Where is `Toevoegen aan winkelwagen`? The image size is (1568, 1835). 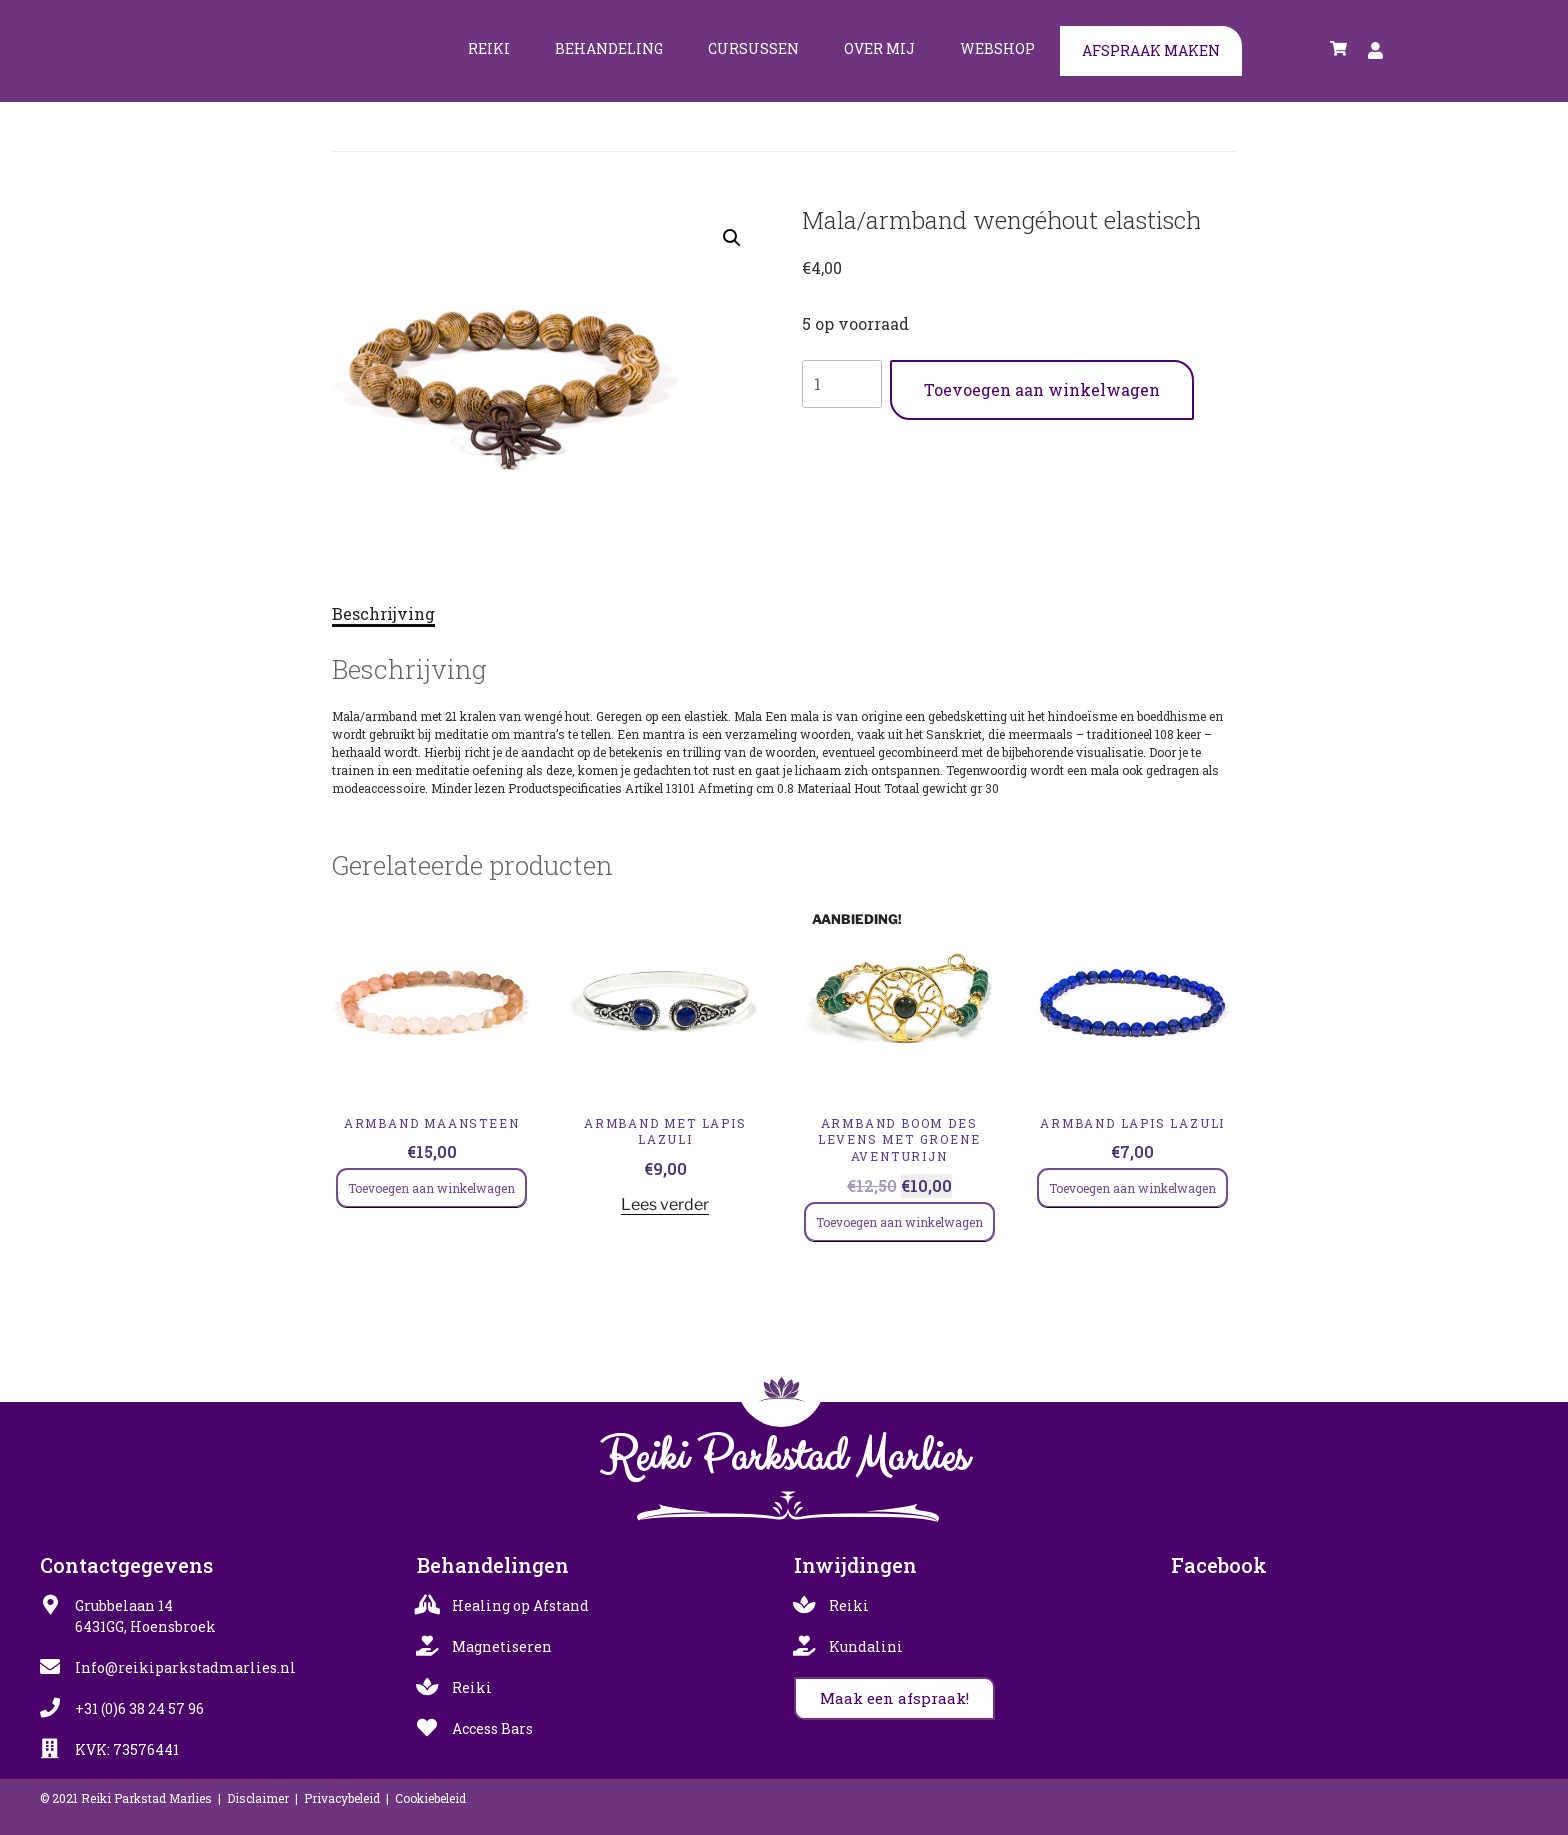
Toevoegen aan winkelwagen is located at coordinates (1042, 389).